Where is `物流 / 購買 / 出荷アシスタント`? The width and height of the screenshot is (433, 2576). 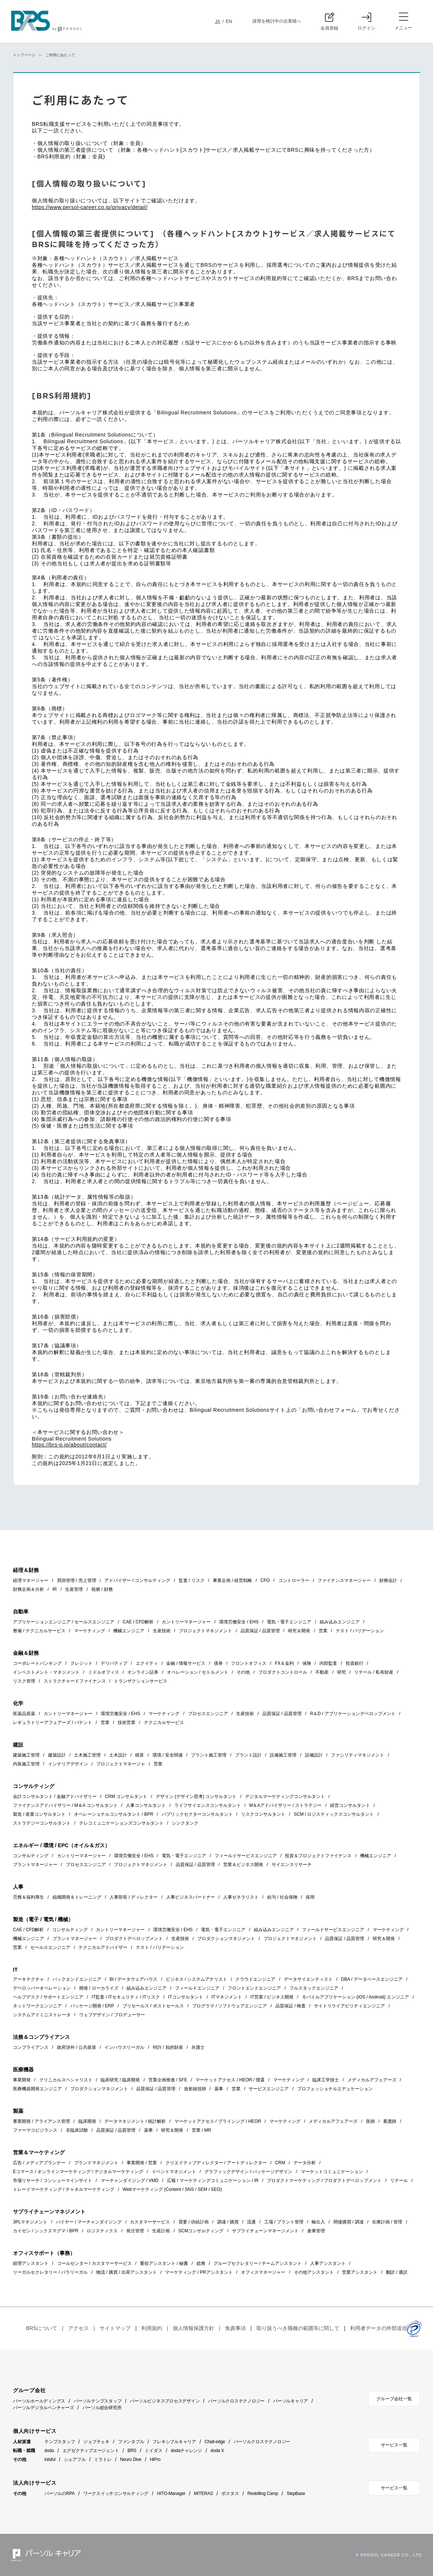 物流 / 購買 / 出荷アシスタント is located at coordinates (126, 2272).